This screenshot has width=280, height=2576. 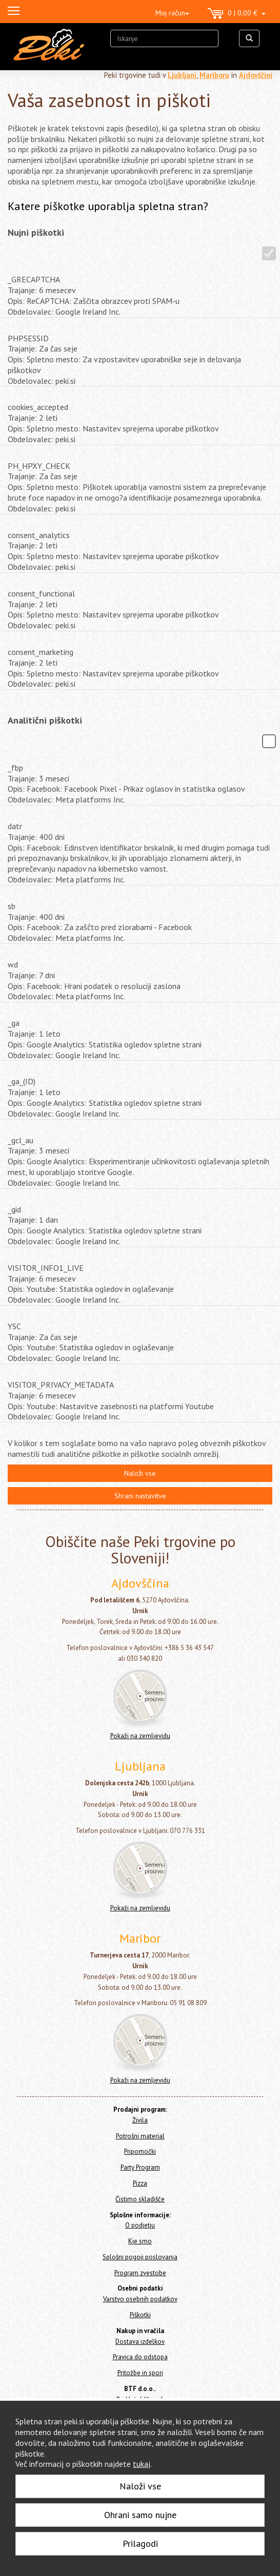 I want to click on Pokaži na zemljevidu, so click(x=140, y=1736).